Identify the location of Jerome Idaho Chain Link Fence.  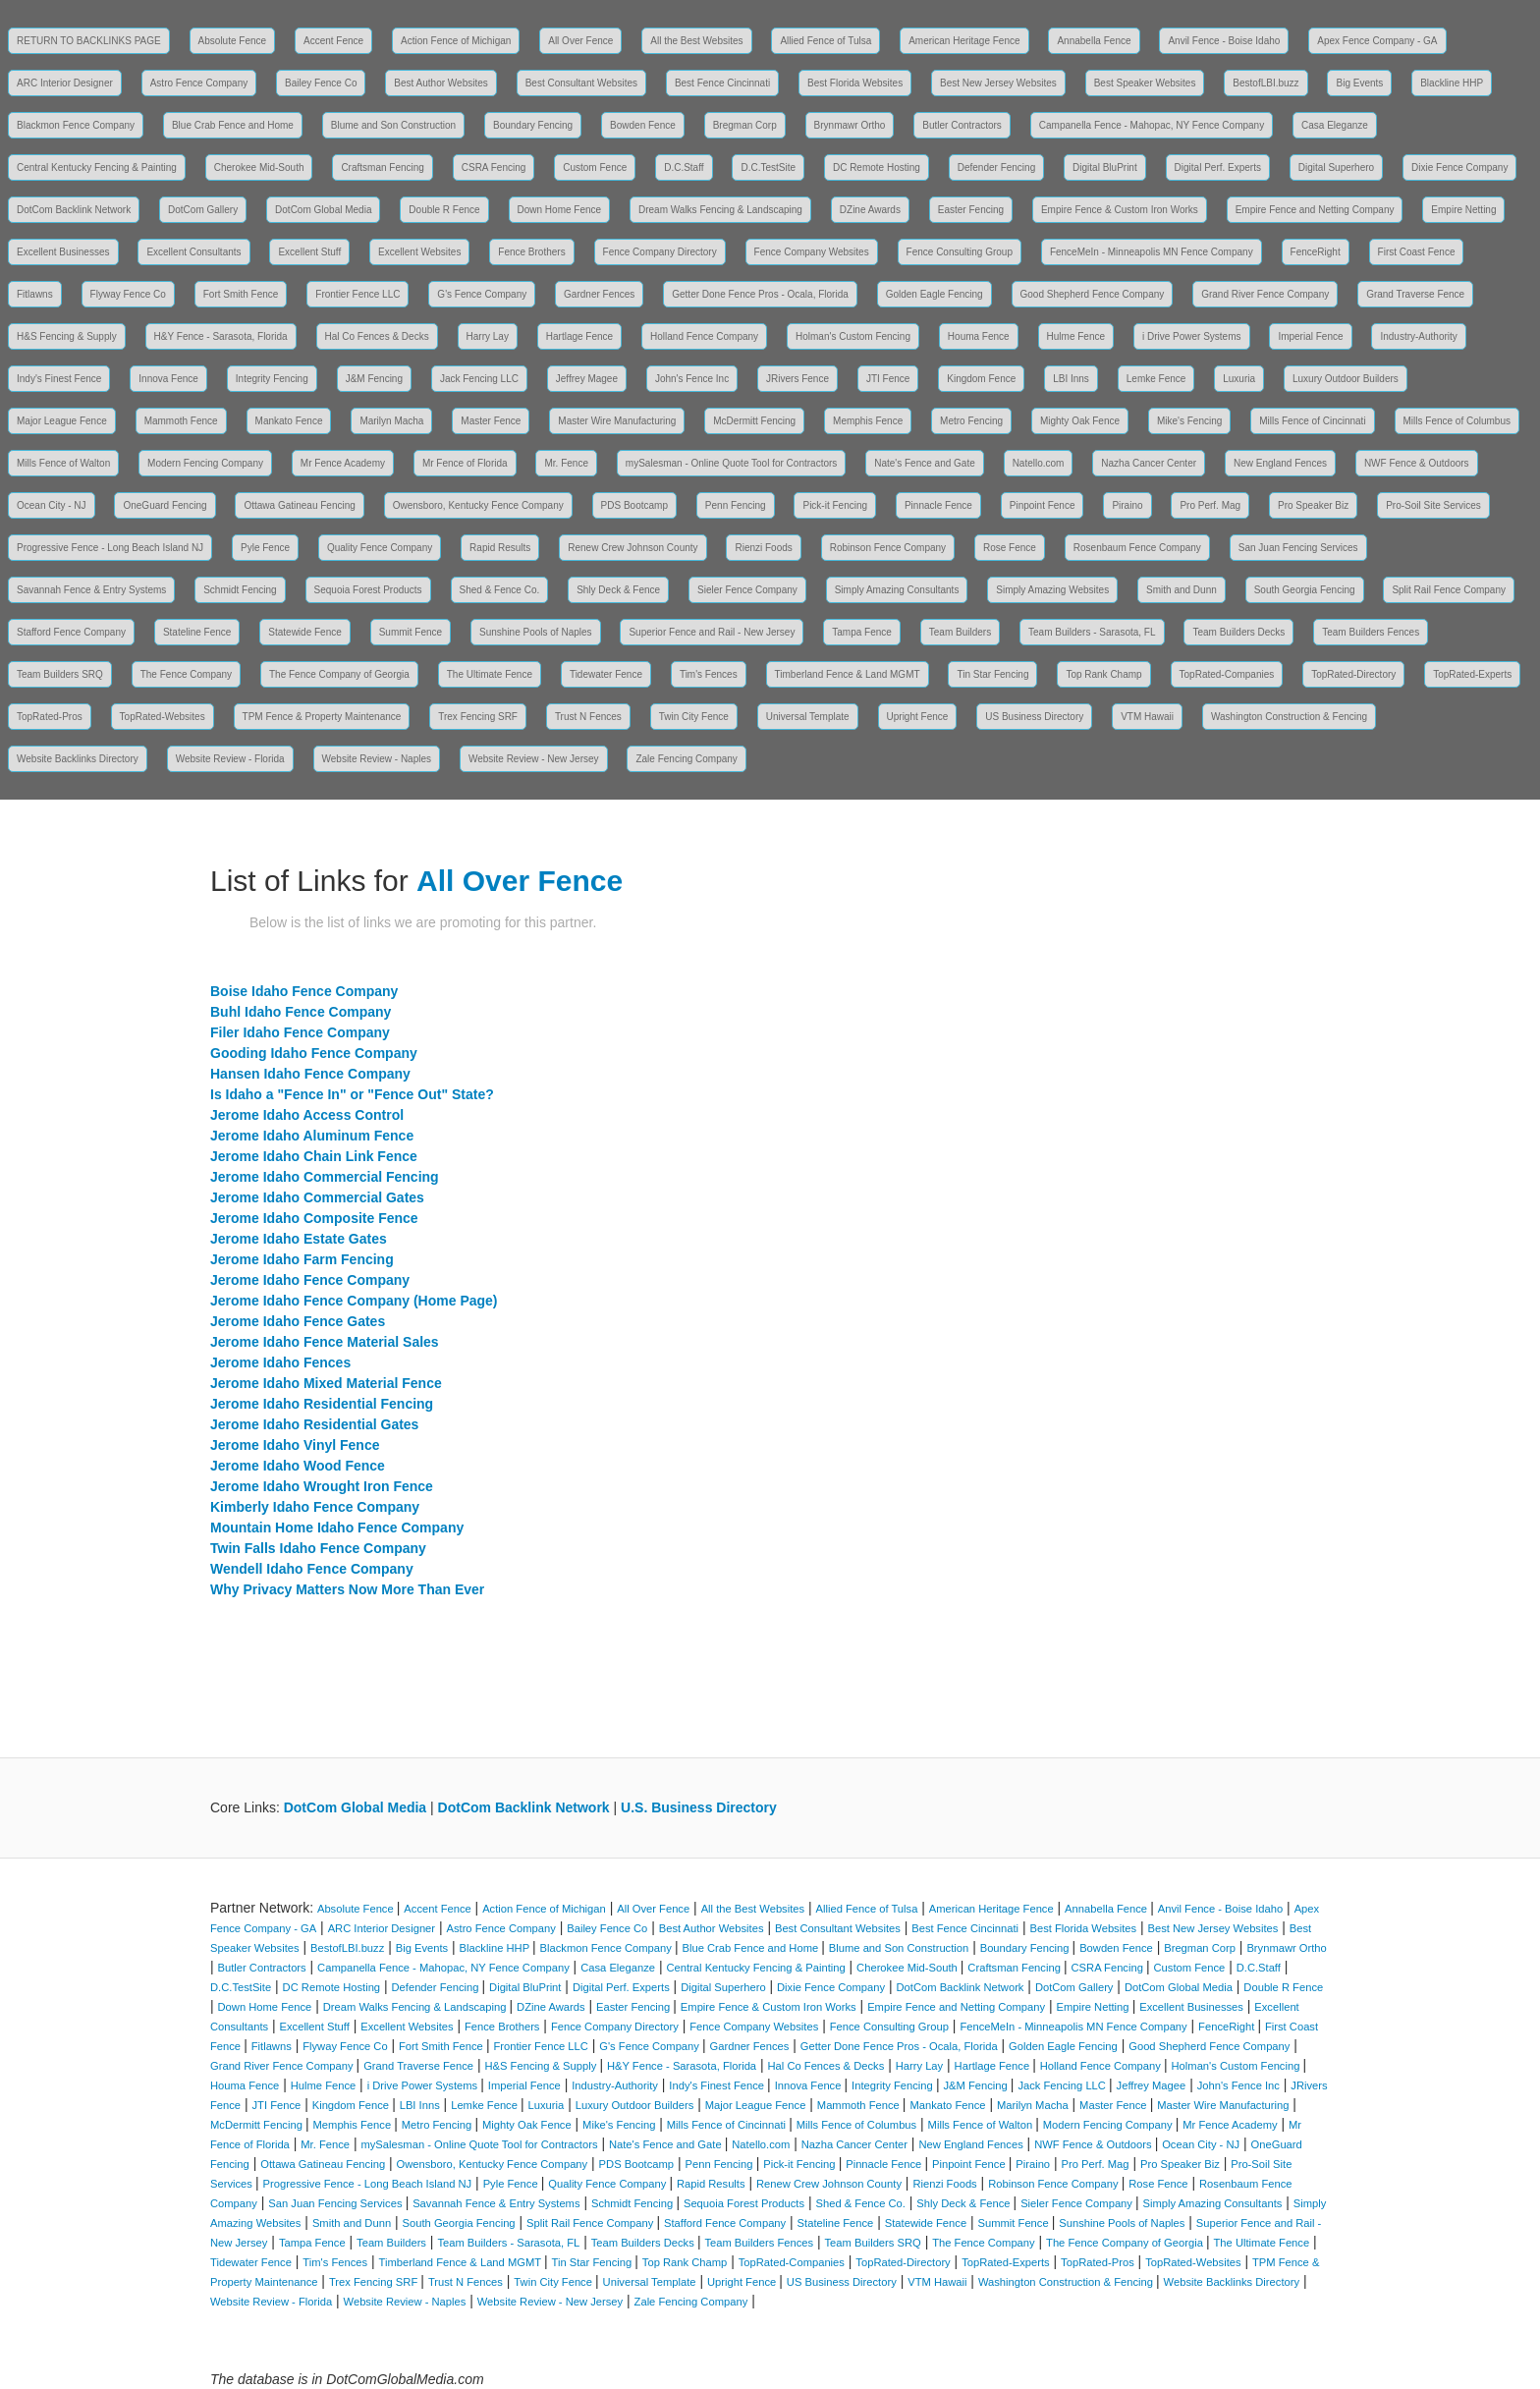
(313, 1156).